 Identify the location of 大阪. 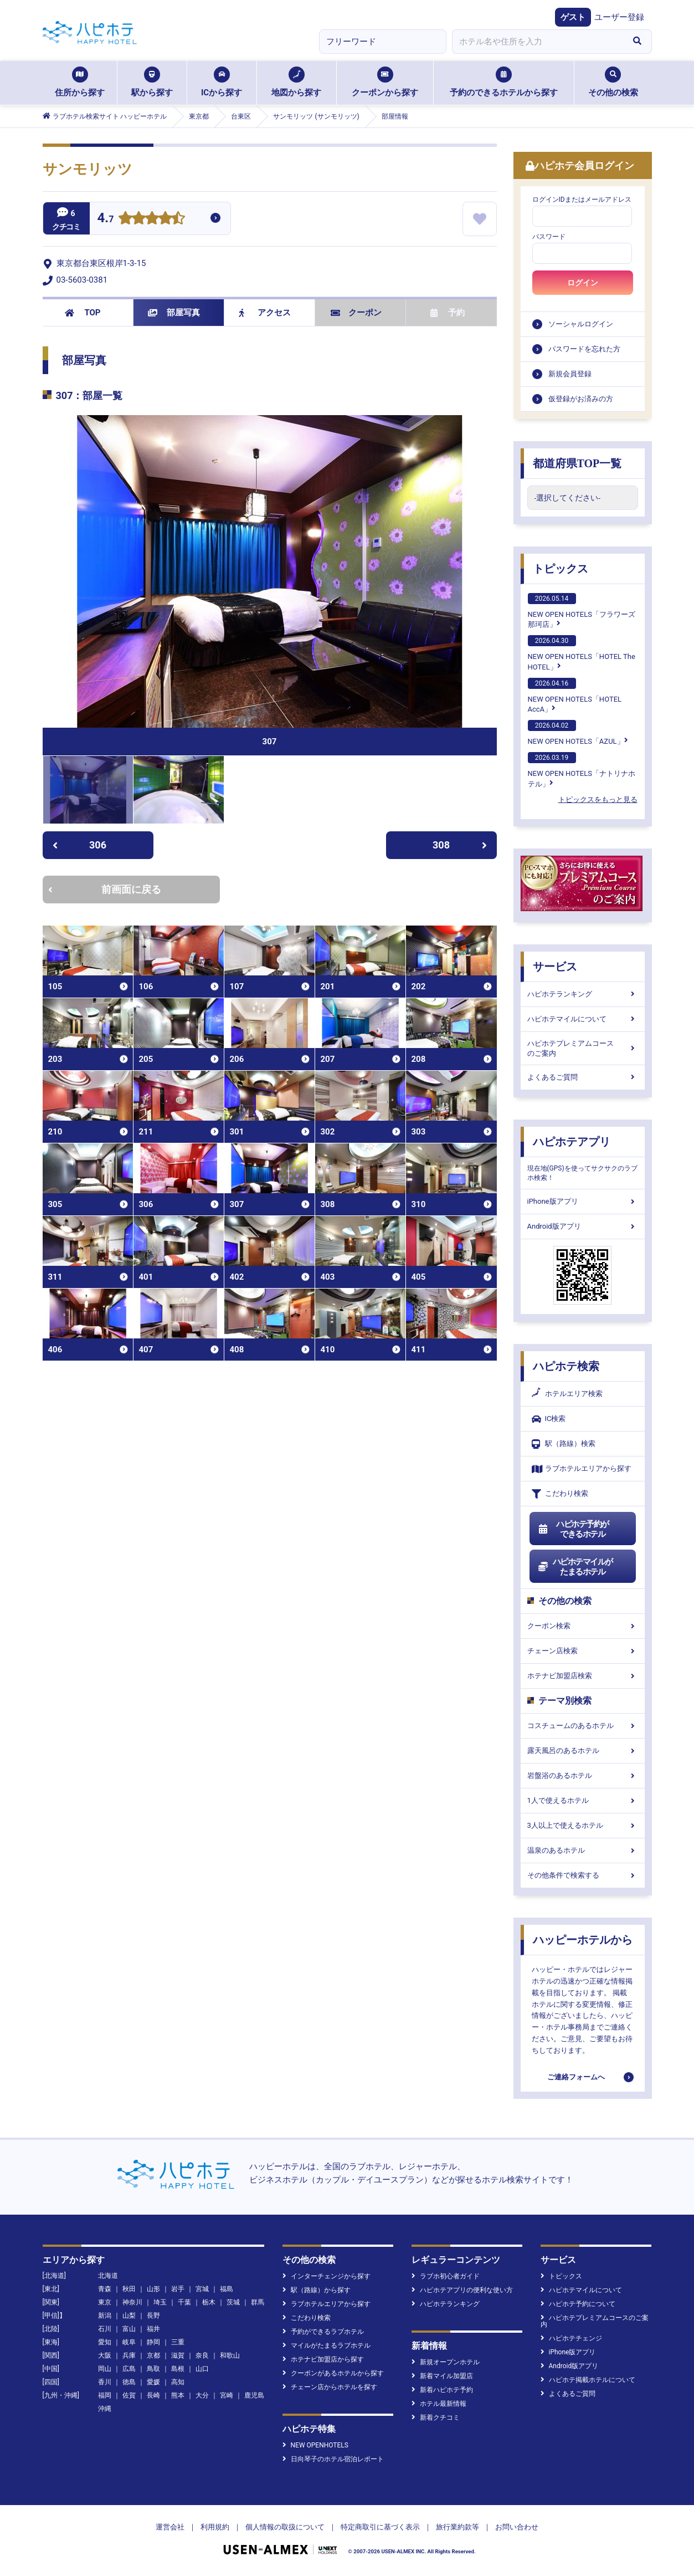
(104, 2355).